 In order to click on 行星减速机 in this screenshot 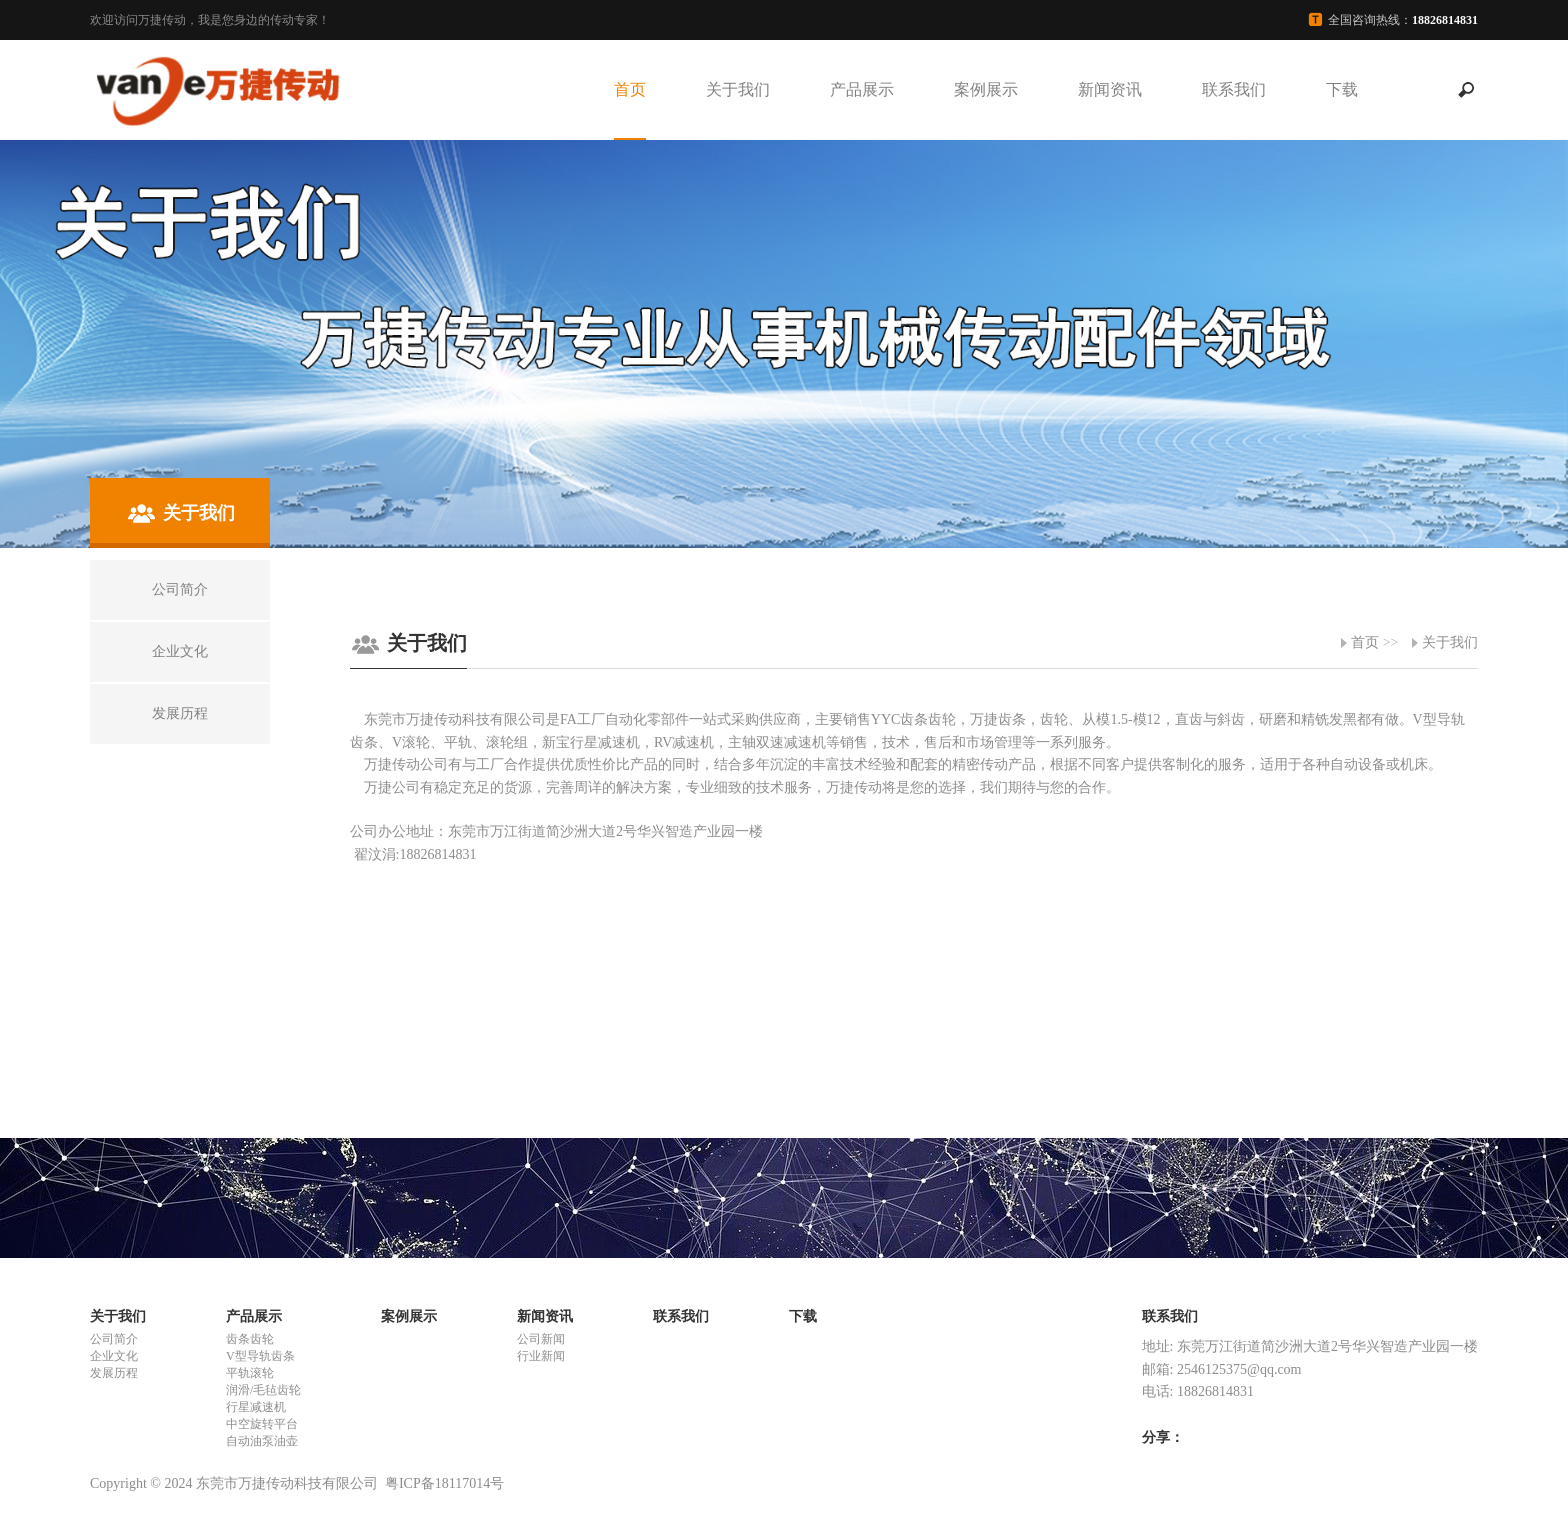, I will do `click(256, 1407)`.